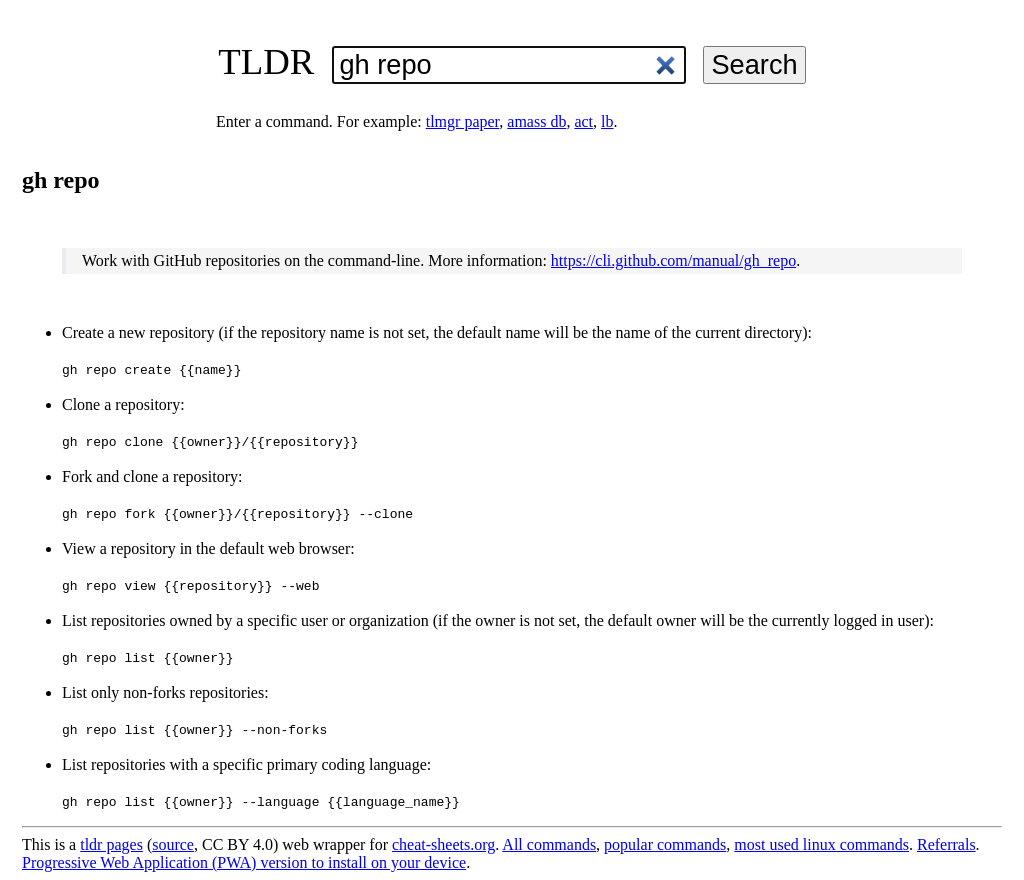 This screenshot has height=880, width=1024. What do you see at coordinates (443, 844) in the screenshot?
I see `cheat-sheets.org` at bounding box center [443, 844].